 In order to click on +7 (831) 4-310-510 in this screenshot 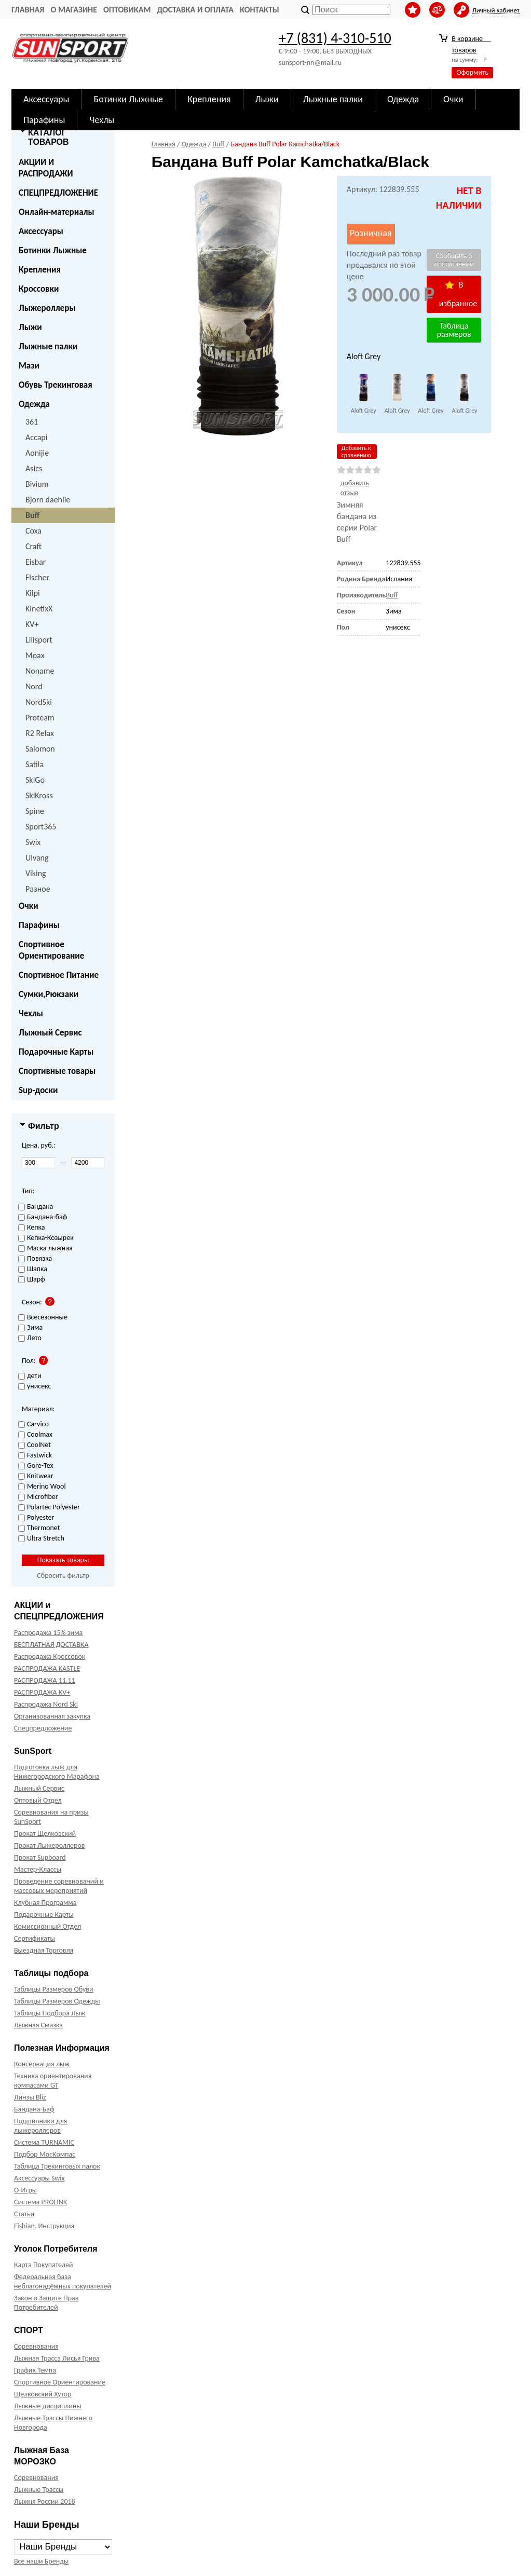, I will do `click(335, 38)`.